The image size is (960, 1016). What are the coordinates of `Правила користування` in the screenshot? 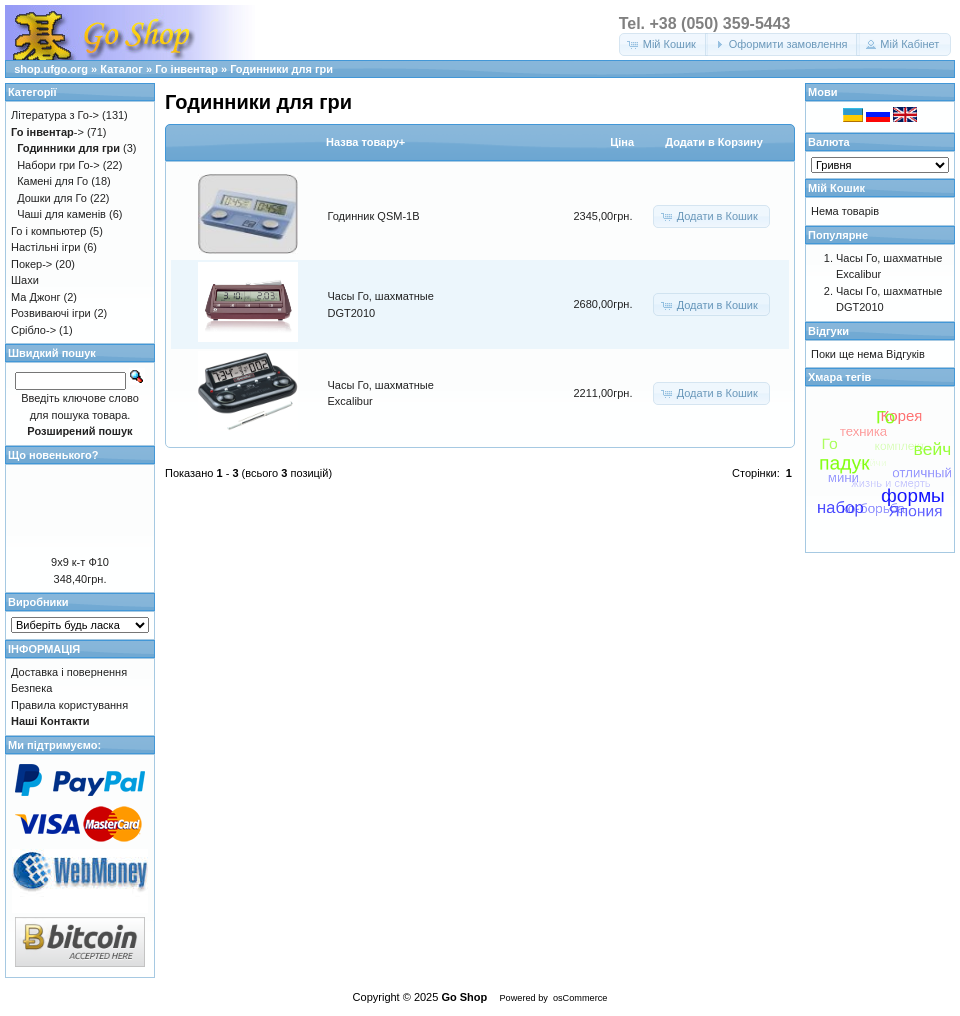 It's located at (69, 705).